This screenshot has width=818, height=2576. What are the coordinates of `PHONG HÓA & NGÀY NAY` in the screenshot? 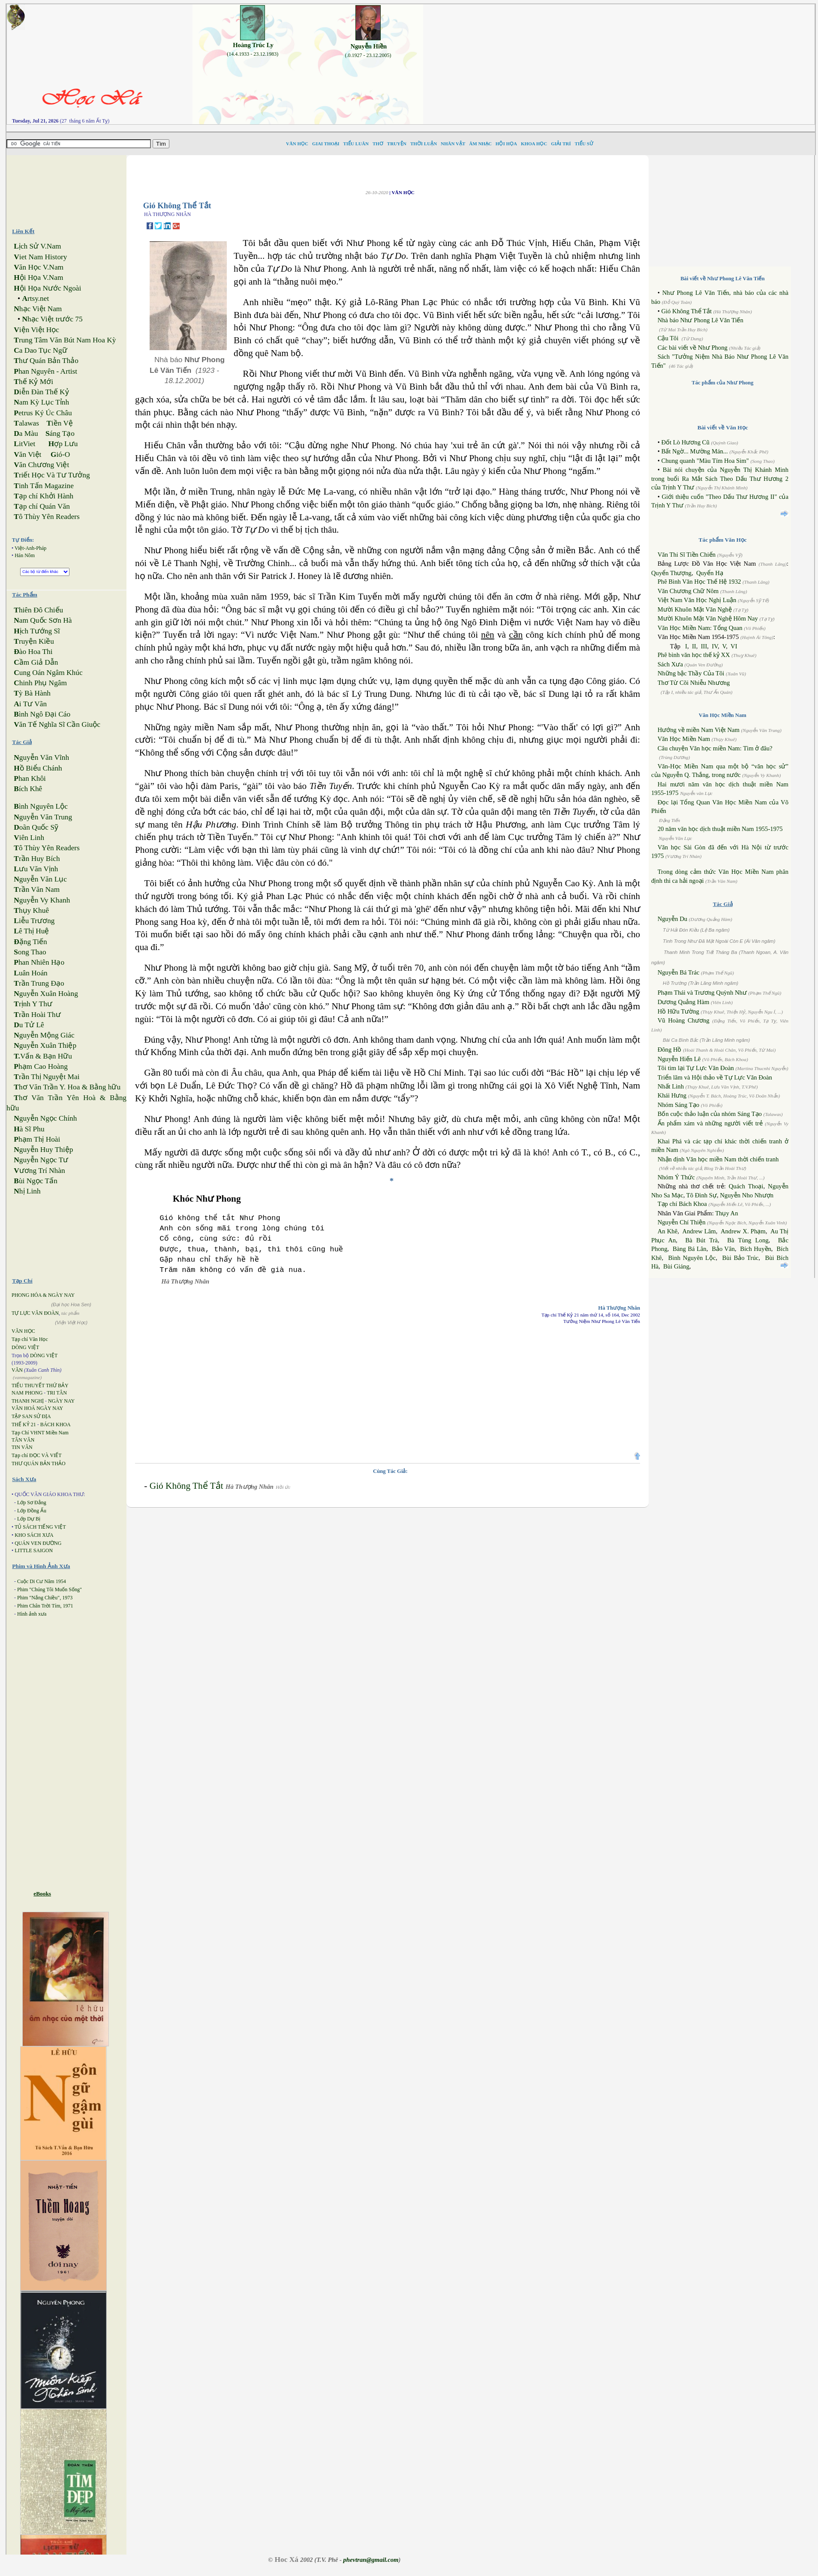 It's located at (43, 1295).